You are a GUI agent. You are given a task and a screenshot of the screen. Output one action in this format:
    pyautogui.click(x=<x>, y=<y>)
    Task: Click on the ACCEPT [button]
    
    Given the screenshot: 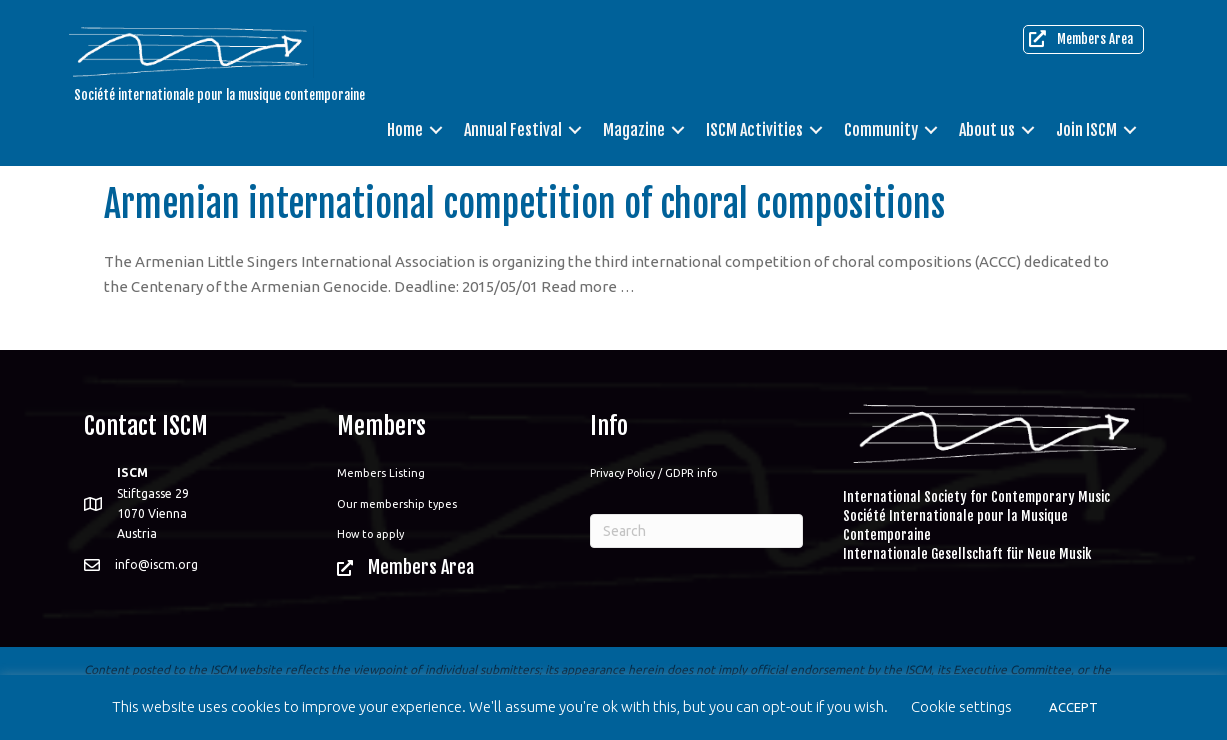 What is the action you would take?
    pyautogui.click(x=1073, y=707)
    